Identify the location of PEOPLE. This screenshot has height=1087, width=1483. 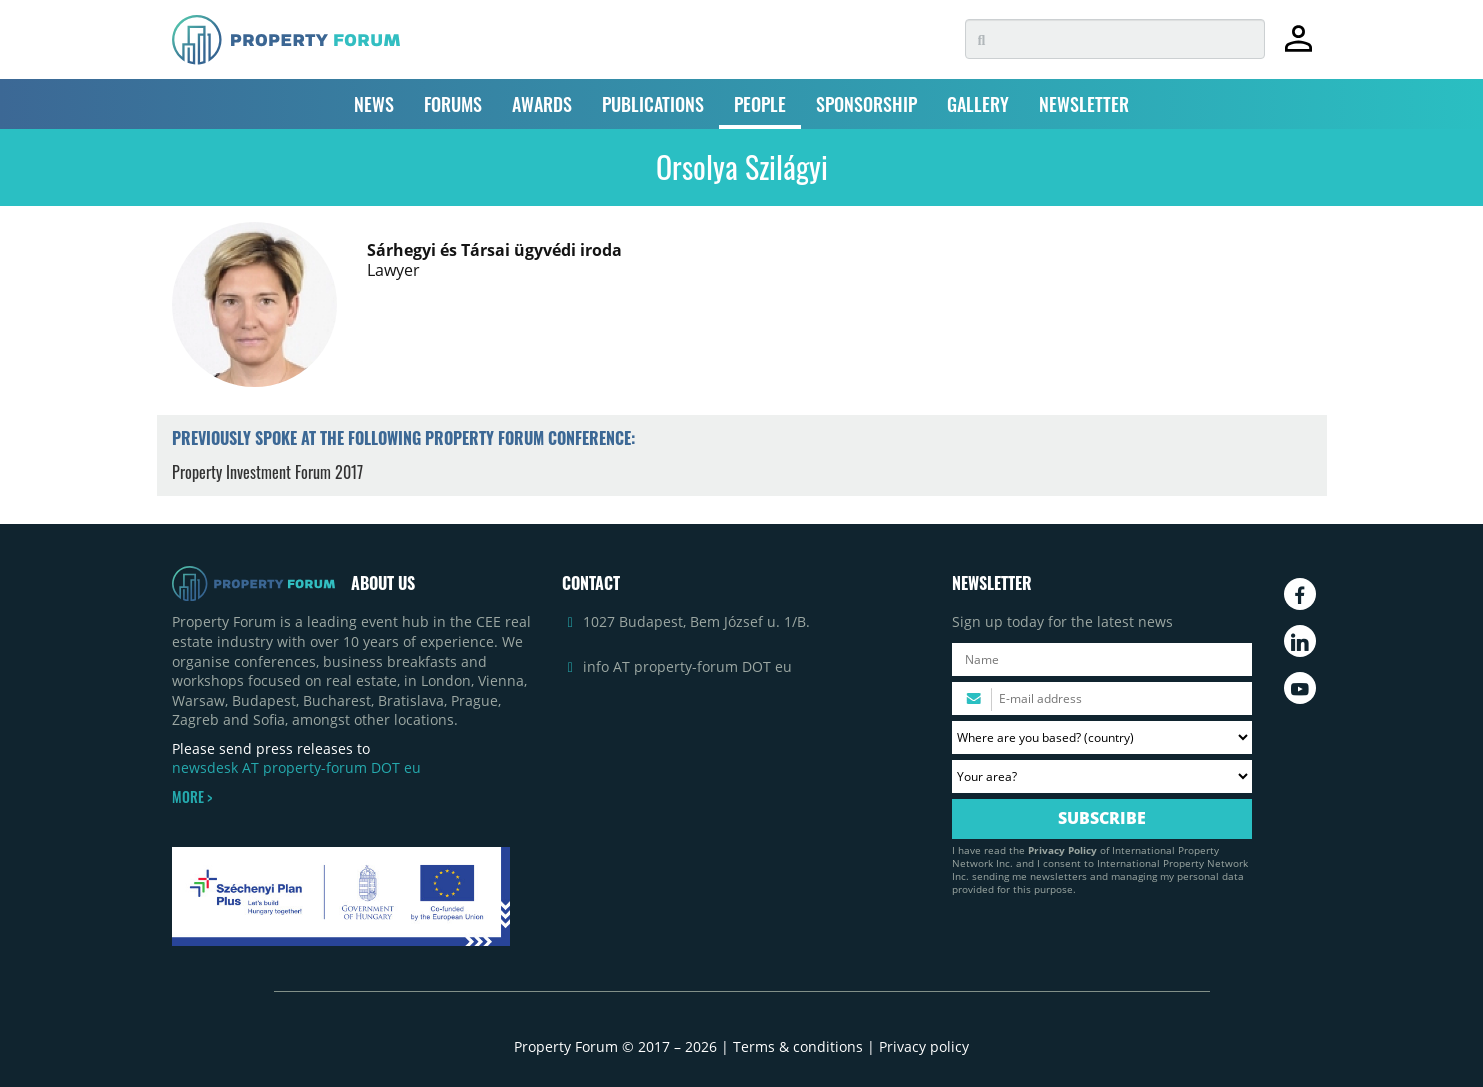
(760, 104).